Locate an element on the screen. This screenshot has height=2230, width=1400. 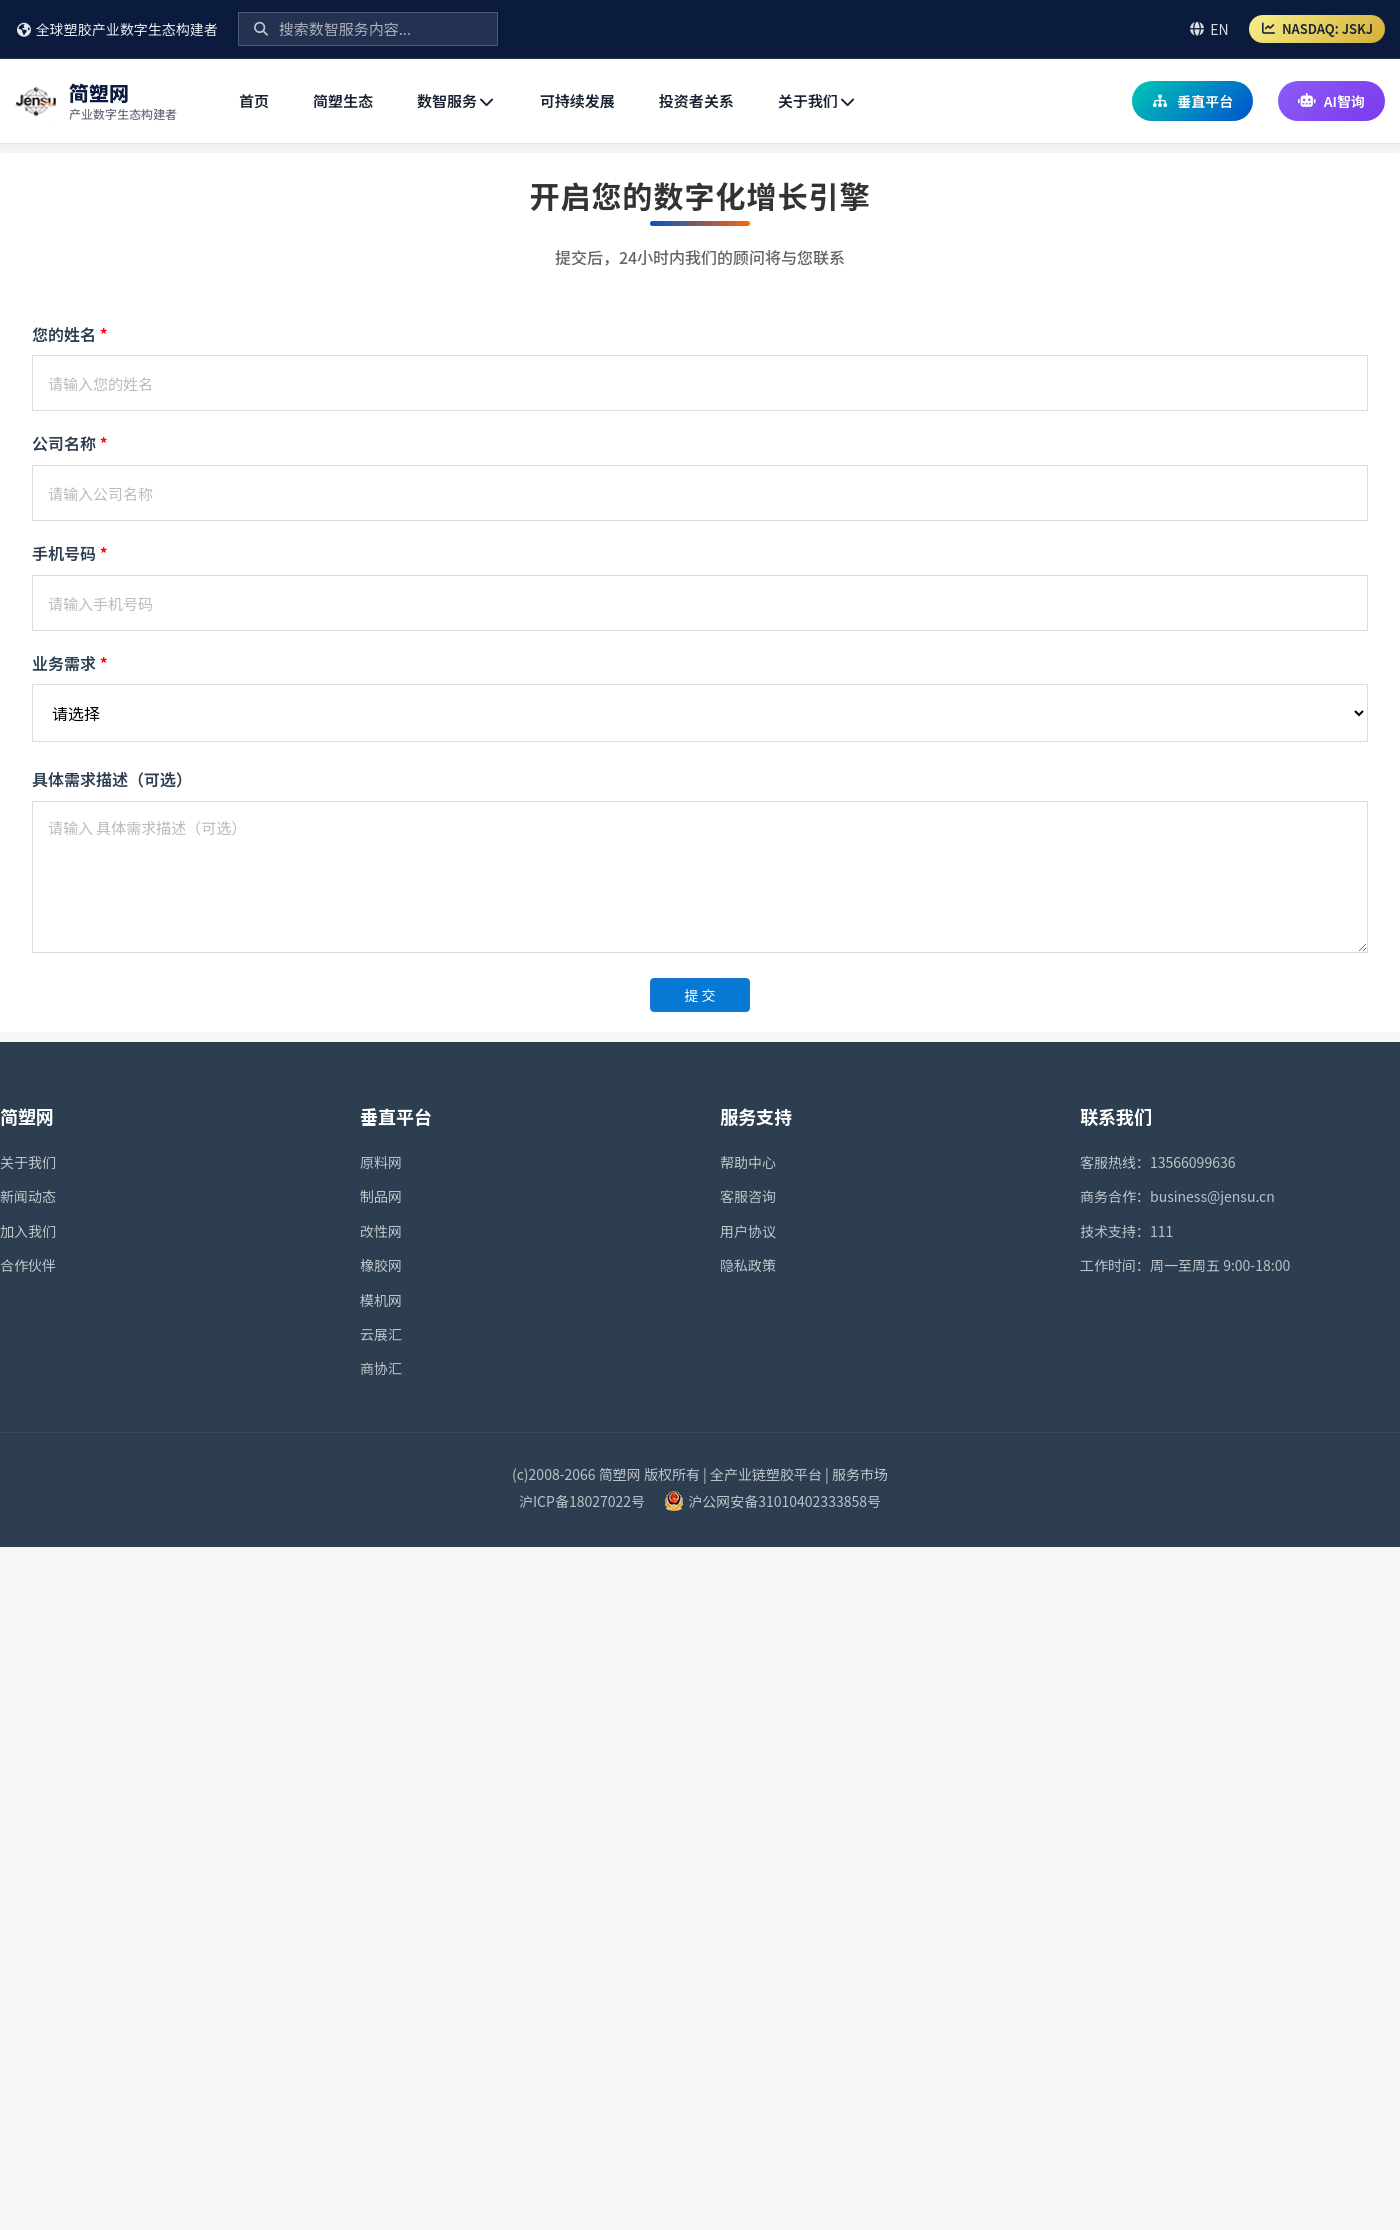
可持续发展 is located at coordinates (577, 100).